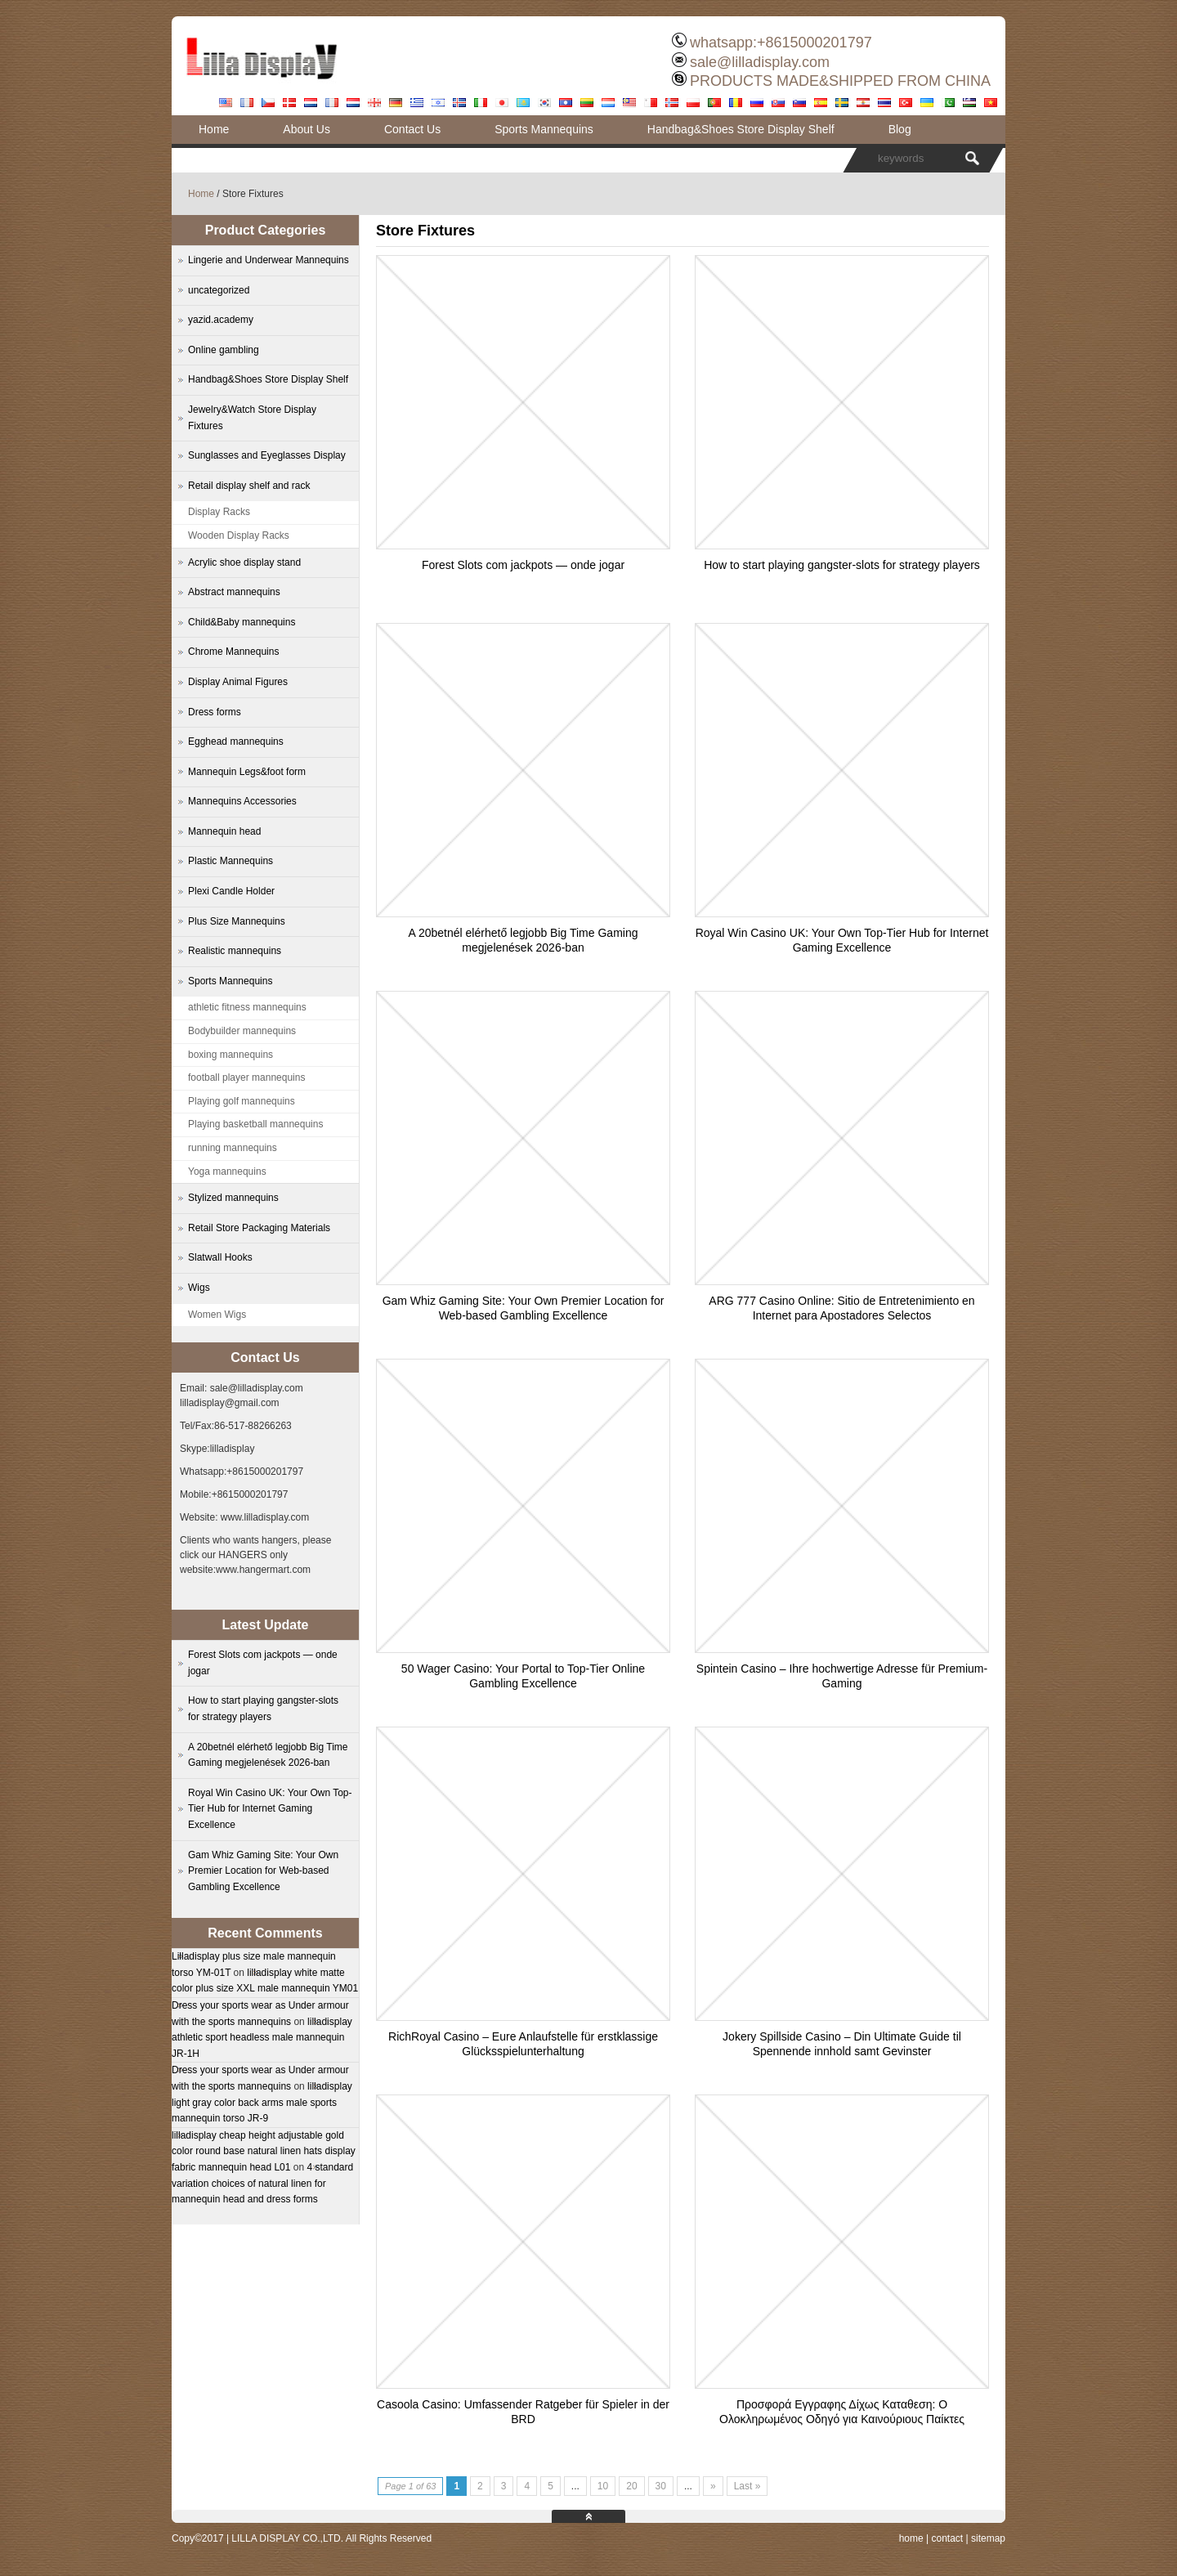 The image size is (1177, 2576). Describe the element at coordinates (223, 350) in the screenshot. I see `Online gambling` at that location.